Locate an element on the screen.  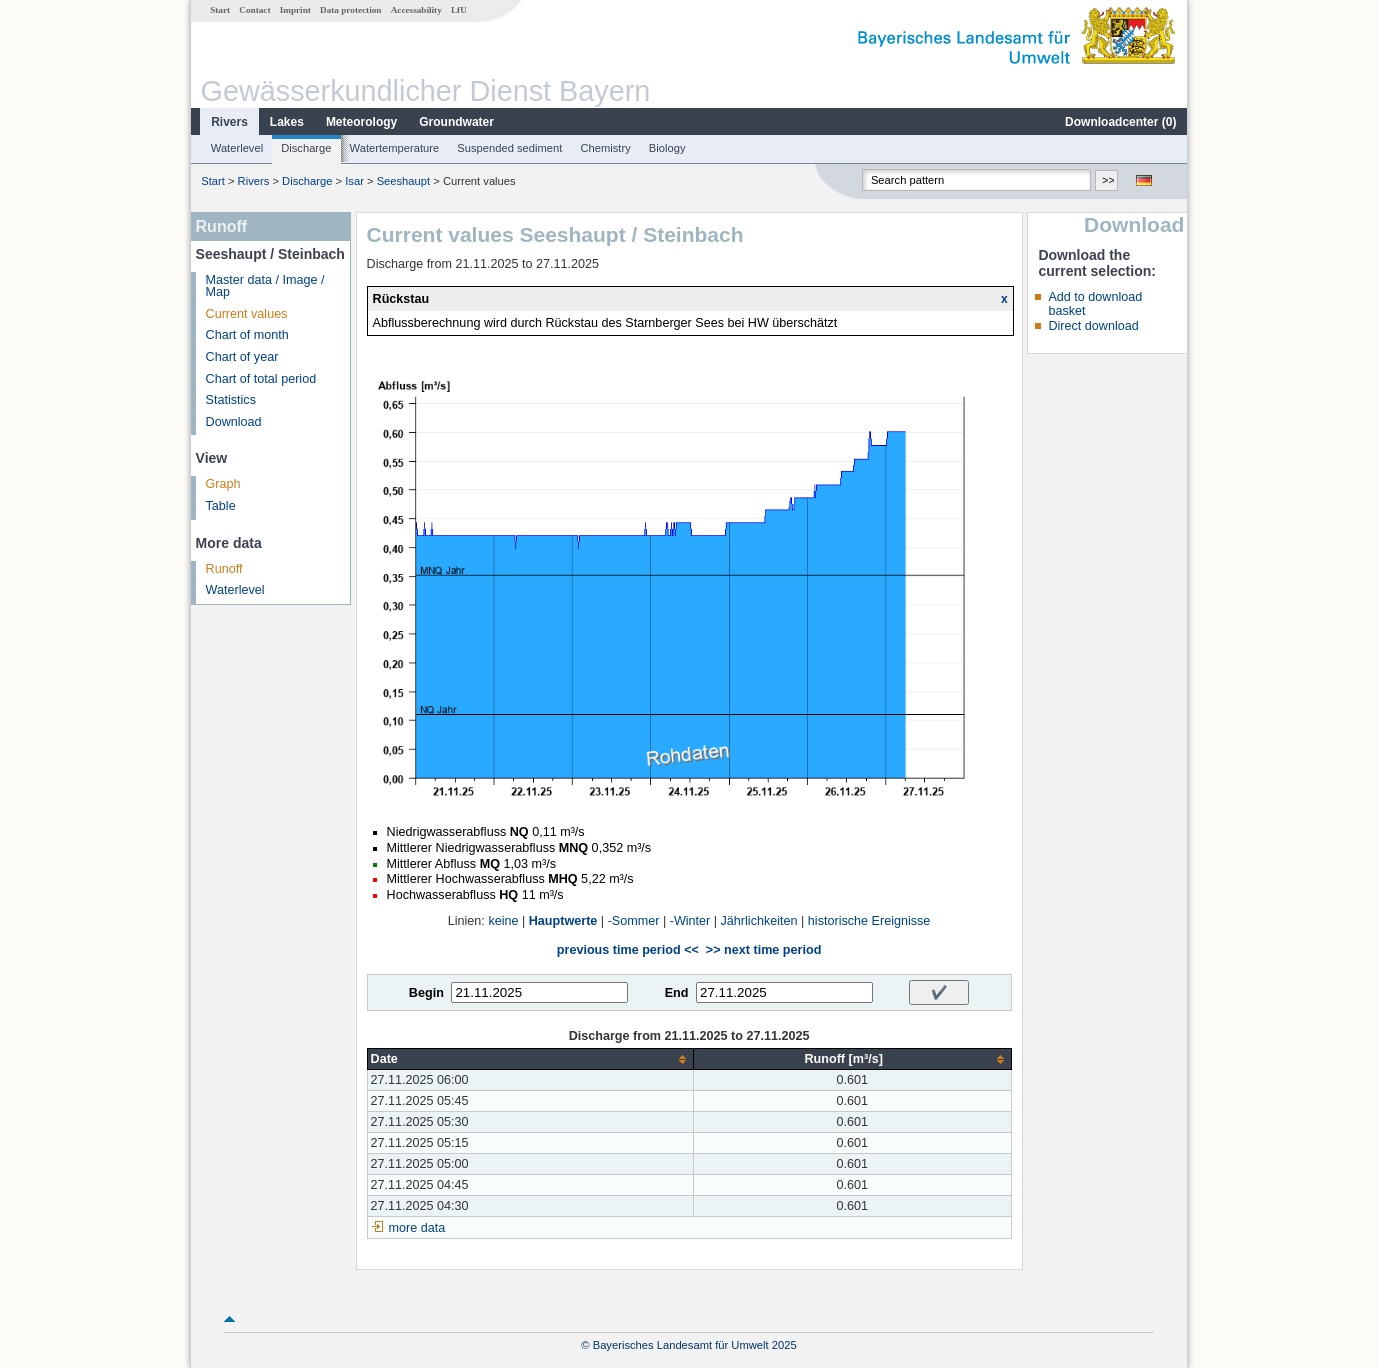
Hauptwerte is located at coordinates (563, 921).